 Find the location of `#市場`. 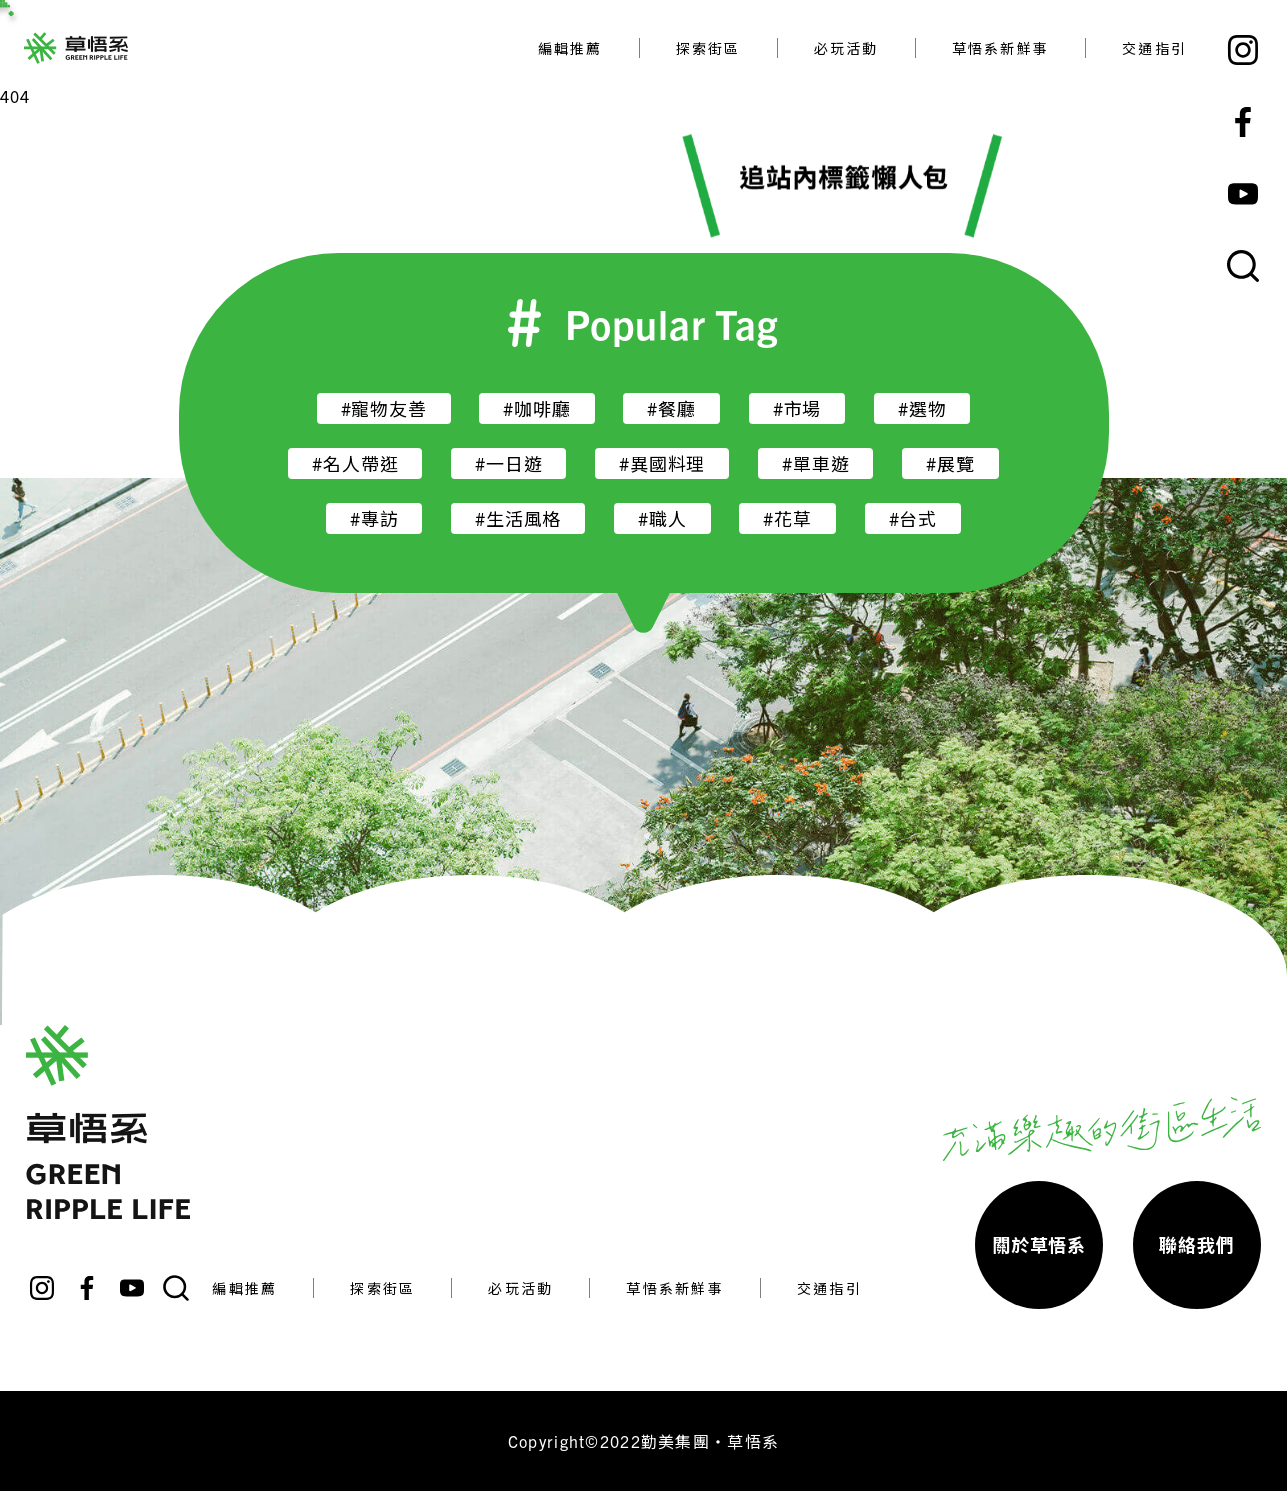

#市場 is located at coordinates (797, 408).